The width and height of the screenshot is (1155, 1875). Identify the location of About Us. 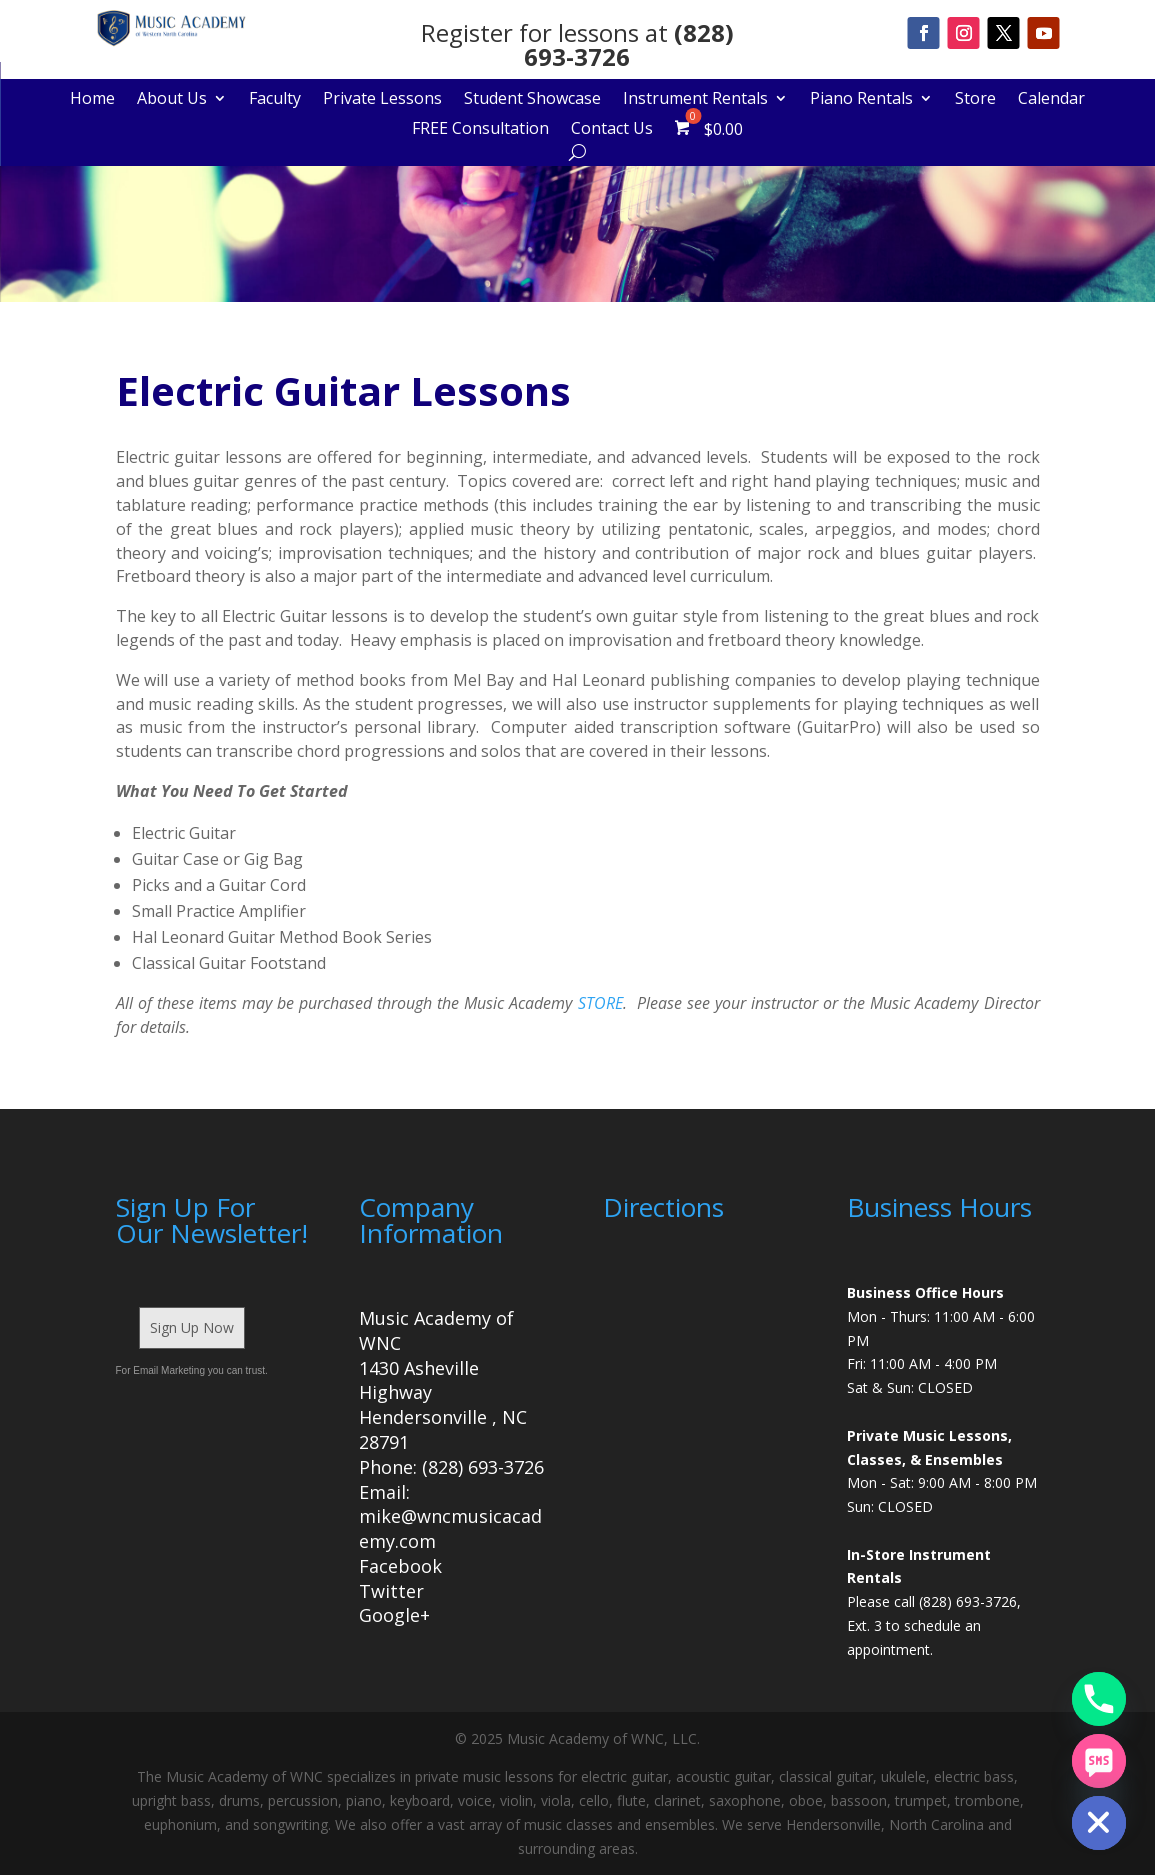
(172, 100).